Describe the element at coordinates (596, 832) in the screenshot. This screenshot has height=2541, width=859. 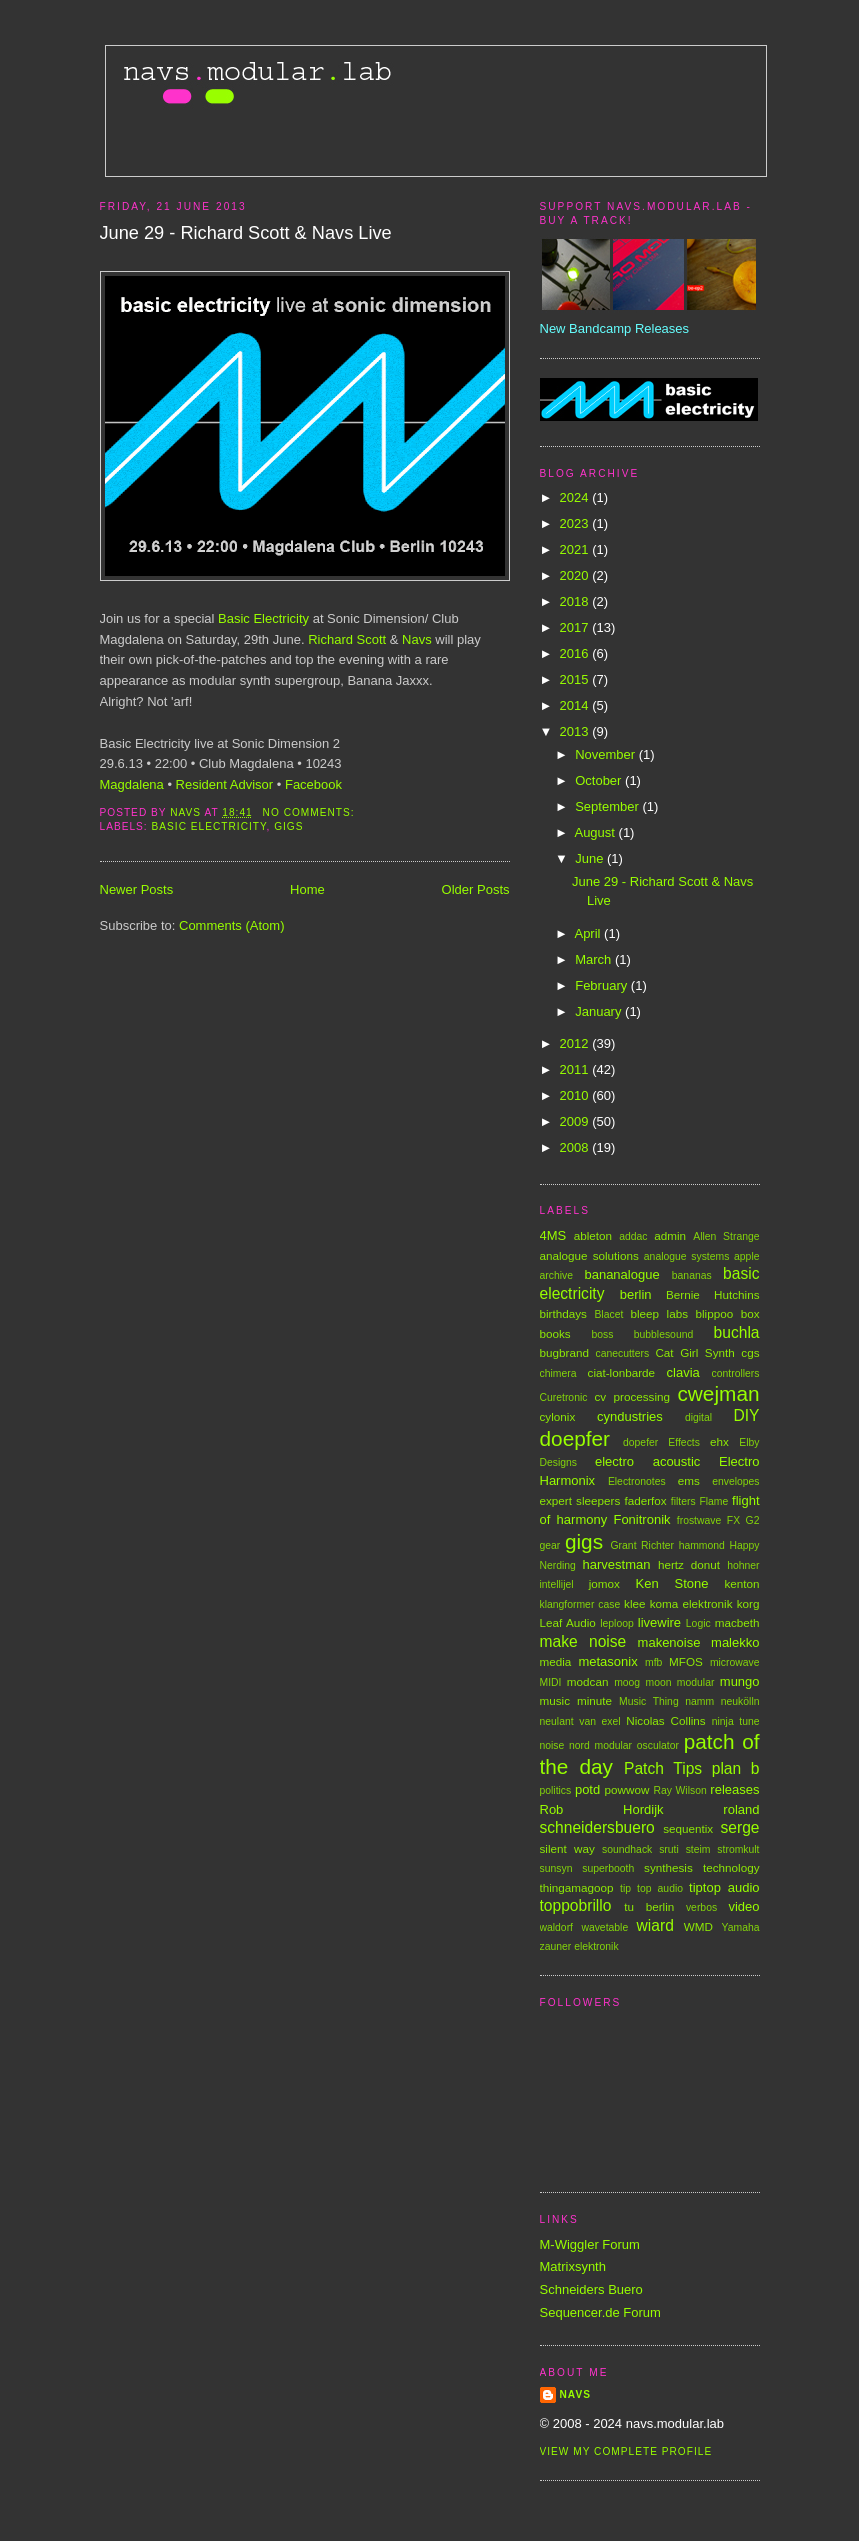
I see `August` at that location.